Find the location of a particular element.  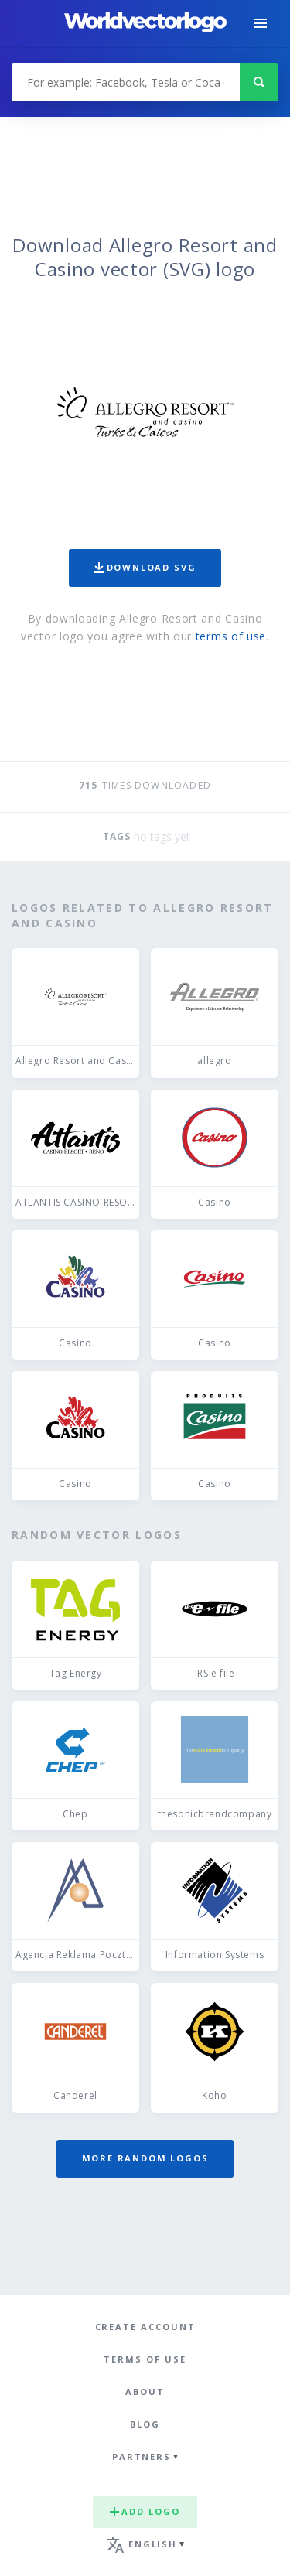

Blog is located at coordinates (145, 2424).